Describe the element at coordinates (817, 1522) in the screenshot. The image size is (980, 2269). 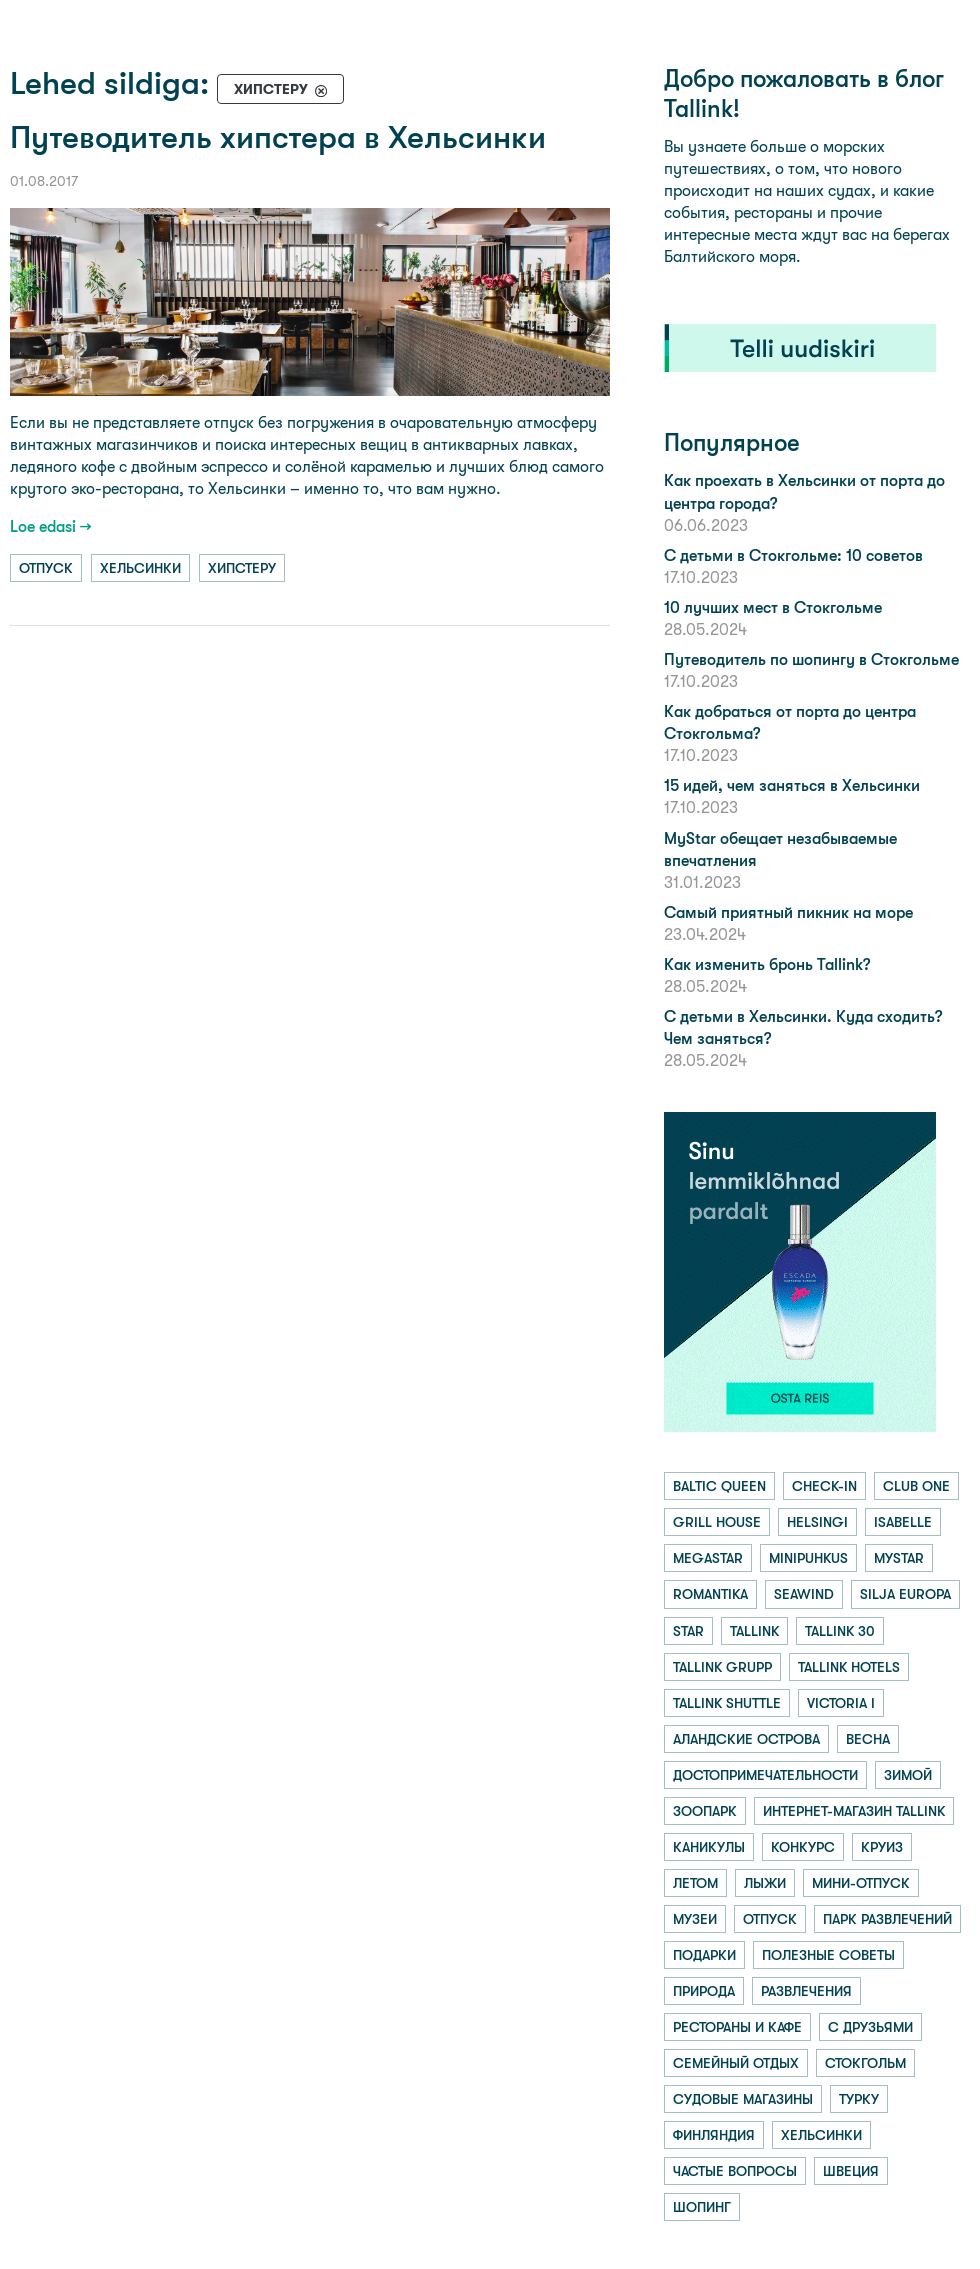
I see `helsingi` at that location.